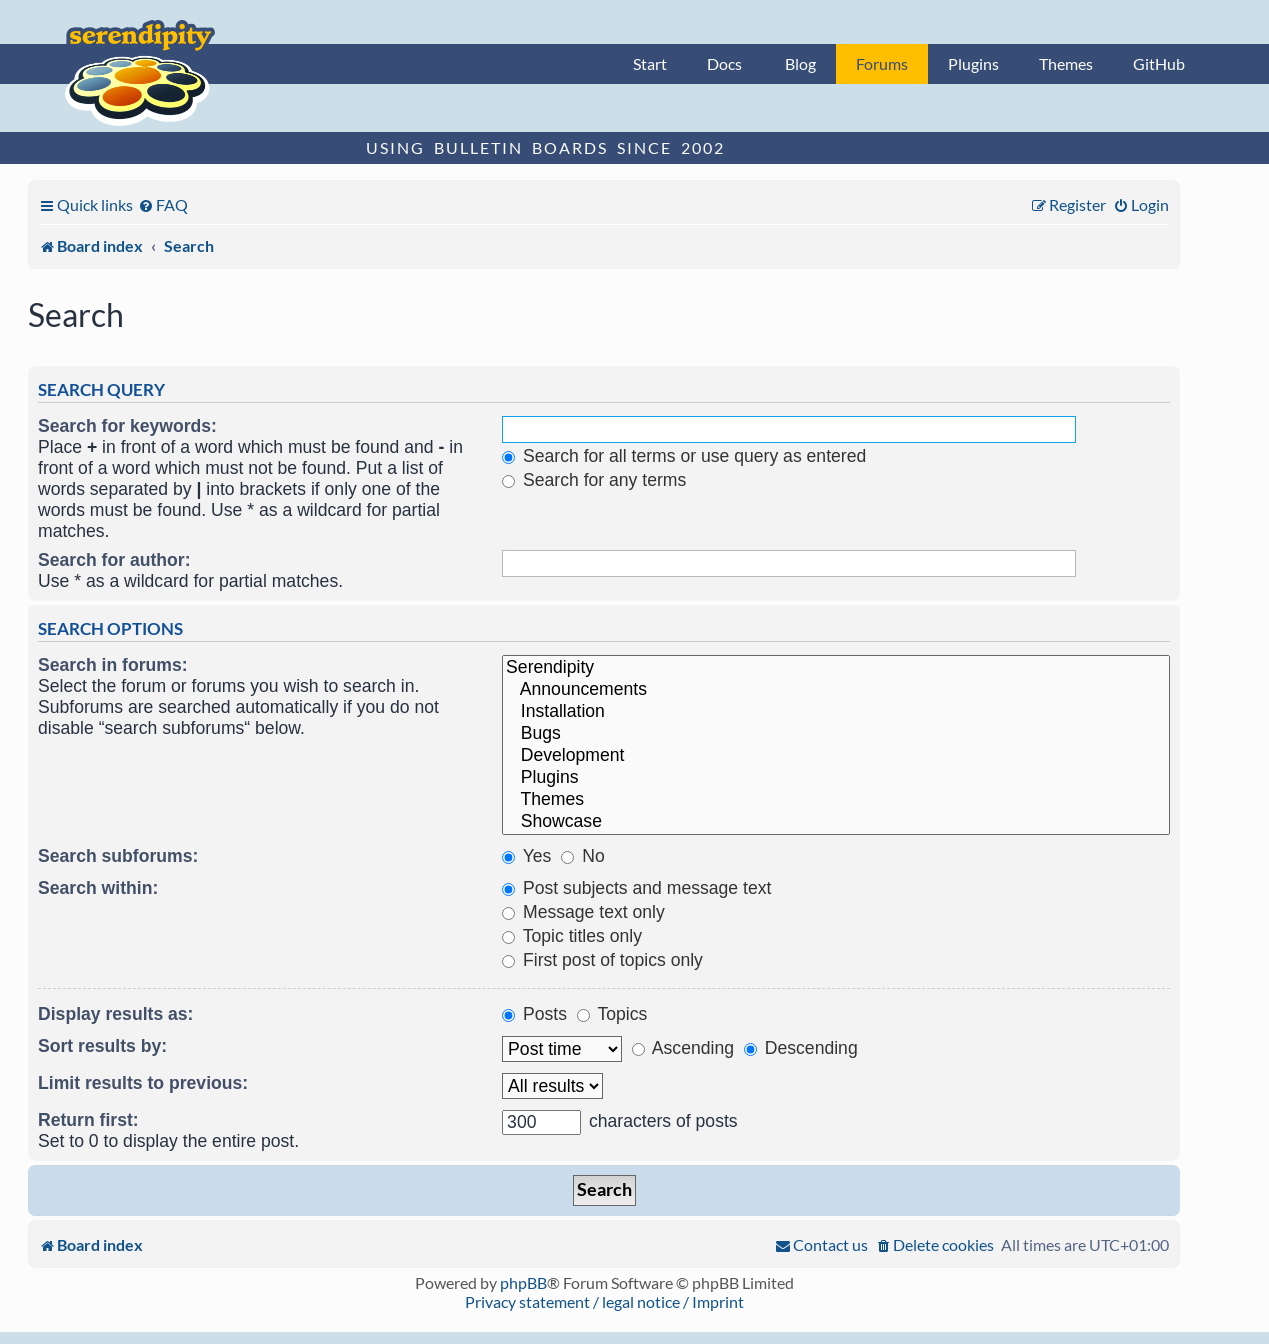  What do you see at coordinates (683, 1048) in the screenshot?
I see `Ascending` at bounding box center [683, 1048].